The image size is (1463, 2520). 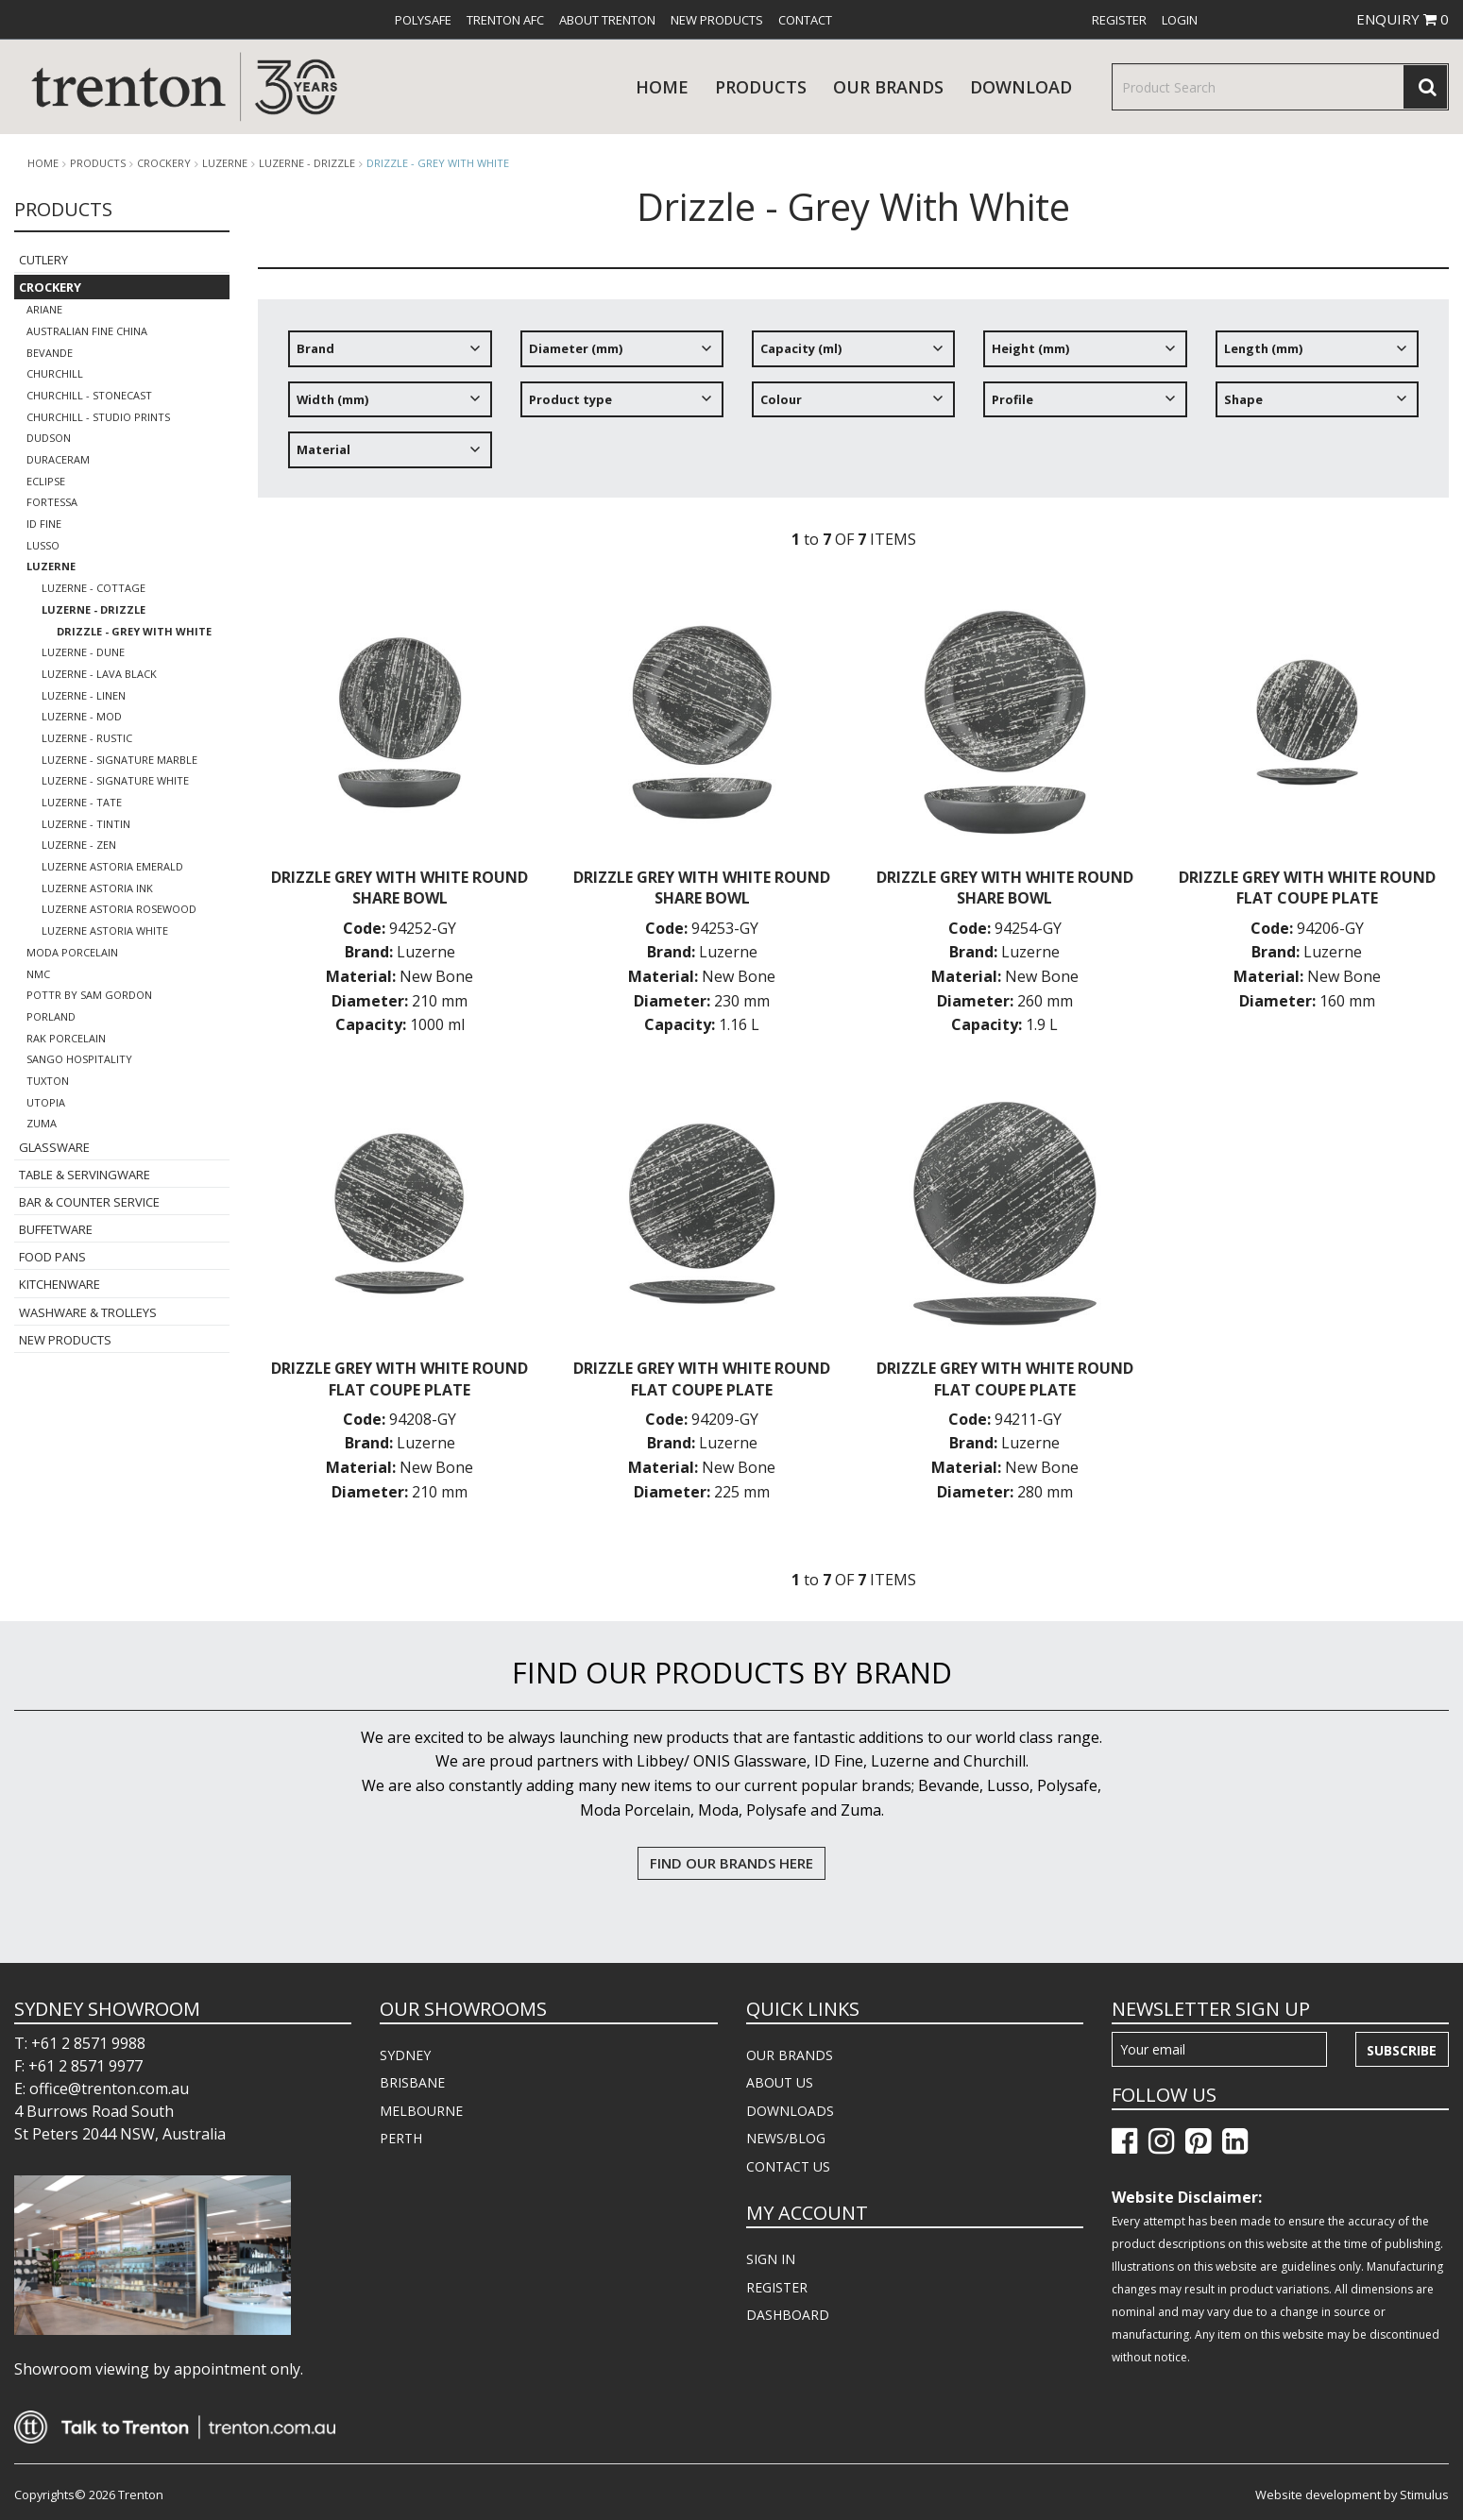 What do you see at coordinates (421, 2111) in the screenshot?
I see `MELBOURNE` at bounding box center [421, 2111].